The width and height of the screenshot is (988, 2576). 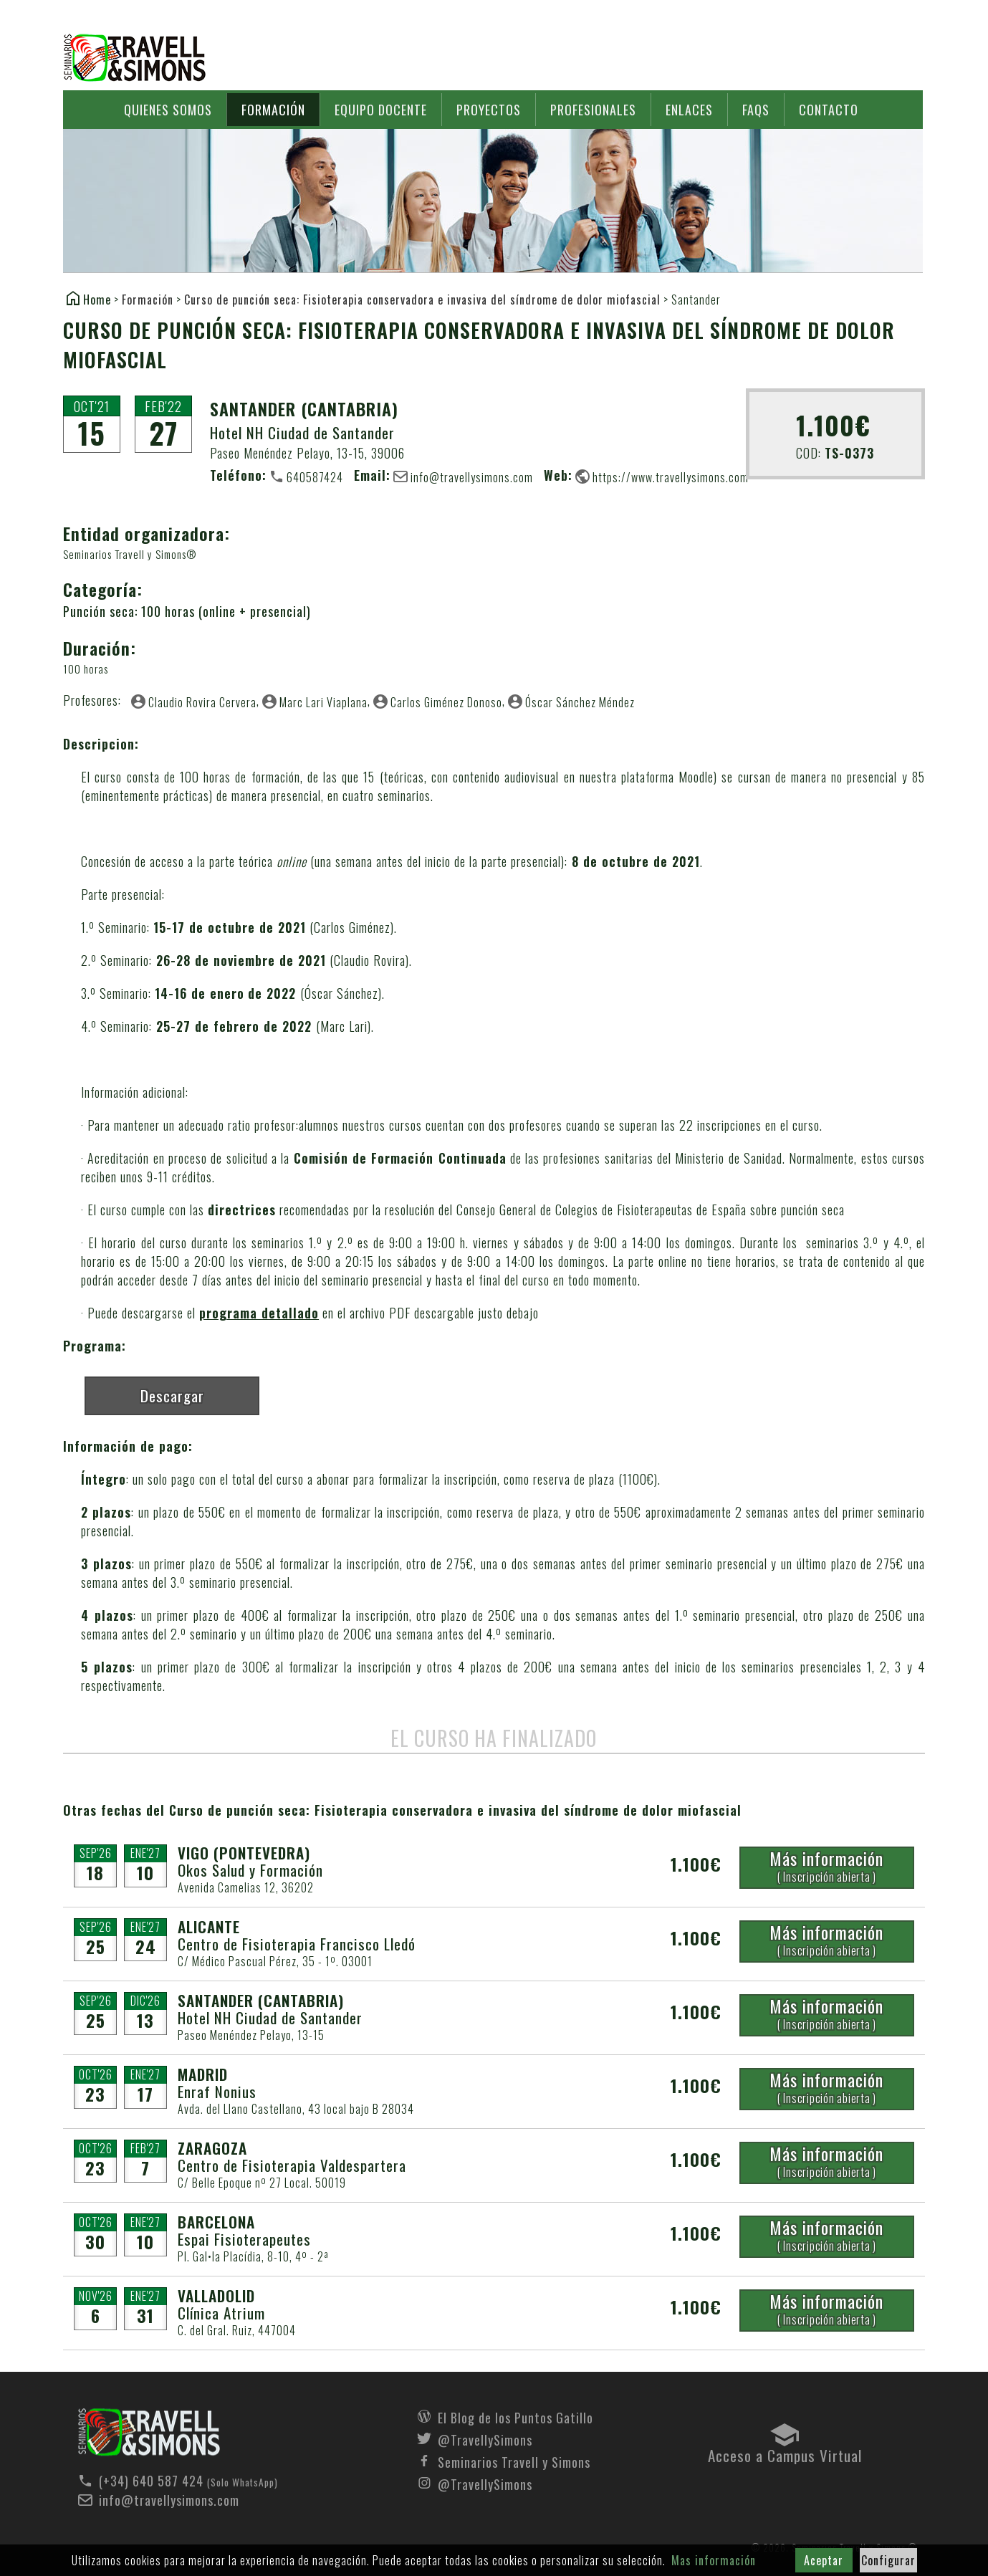 I want to click on Punción seca: 100 horas (online + presencial), so click(x=187, y=611).